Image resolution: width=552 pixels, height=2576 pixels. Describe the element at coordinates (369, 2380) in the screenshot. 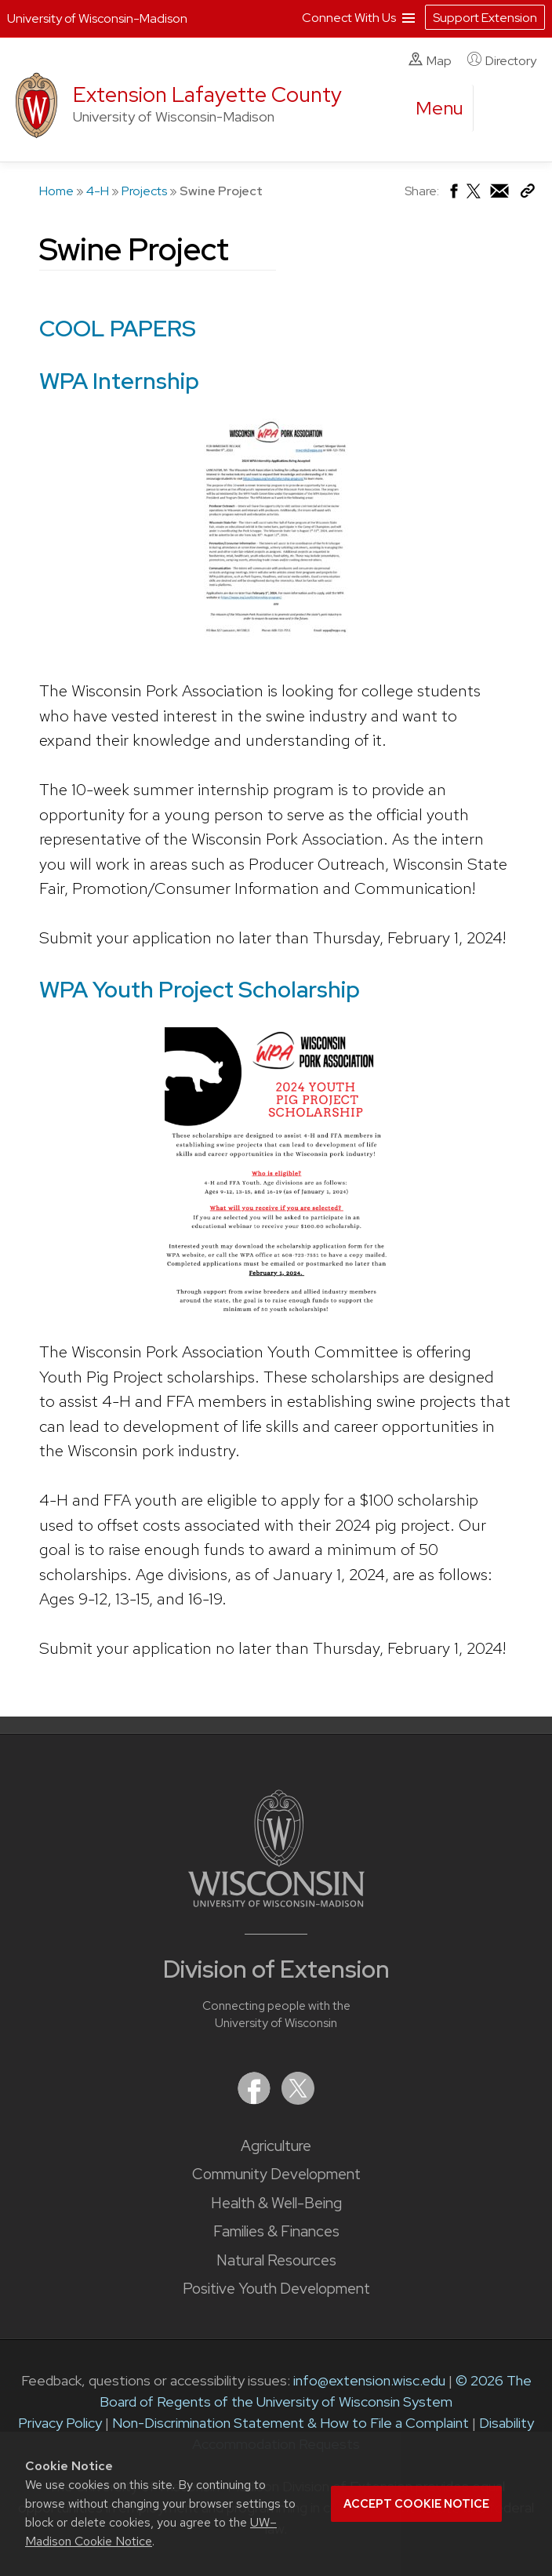

I see `info@extension.wisc.edu` at that location.